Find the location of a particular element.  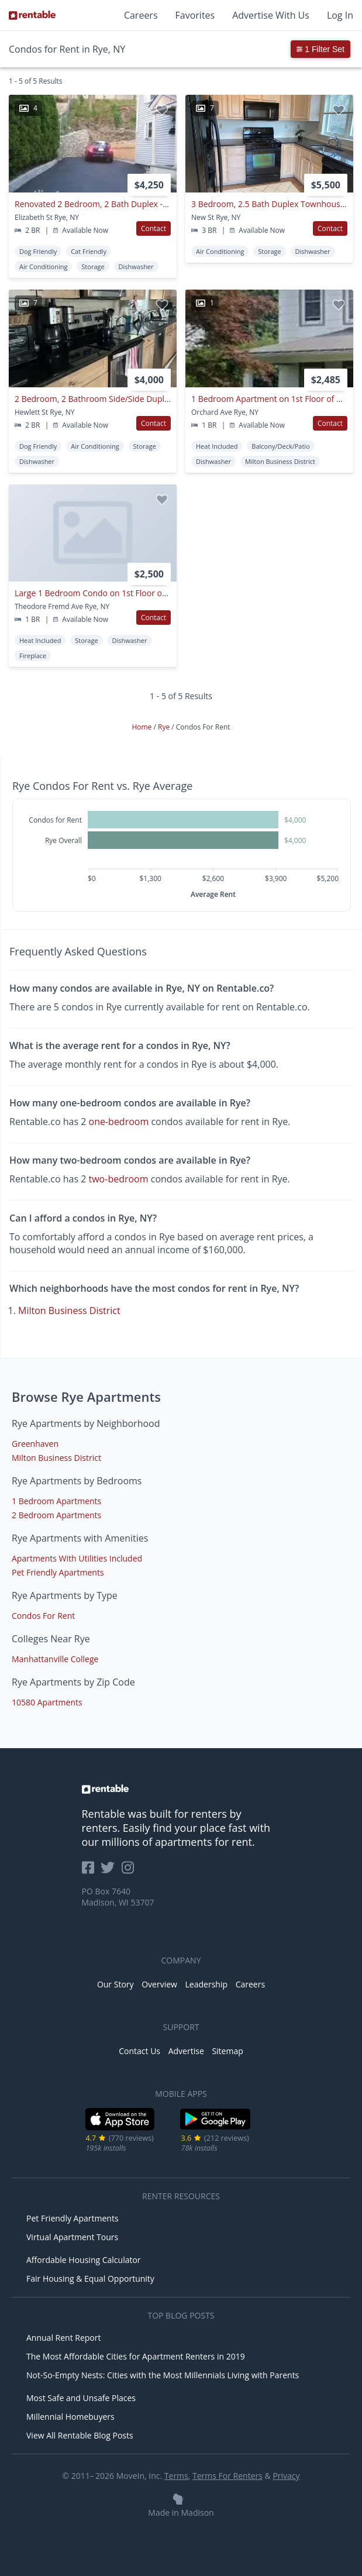

Terms is located at coordinates (176, 2475).